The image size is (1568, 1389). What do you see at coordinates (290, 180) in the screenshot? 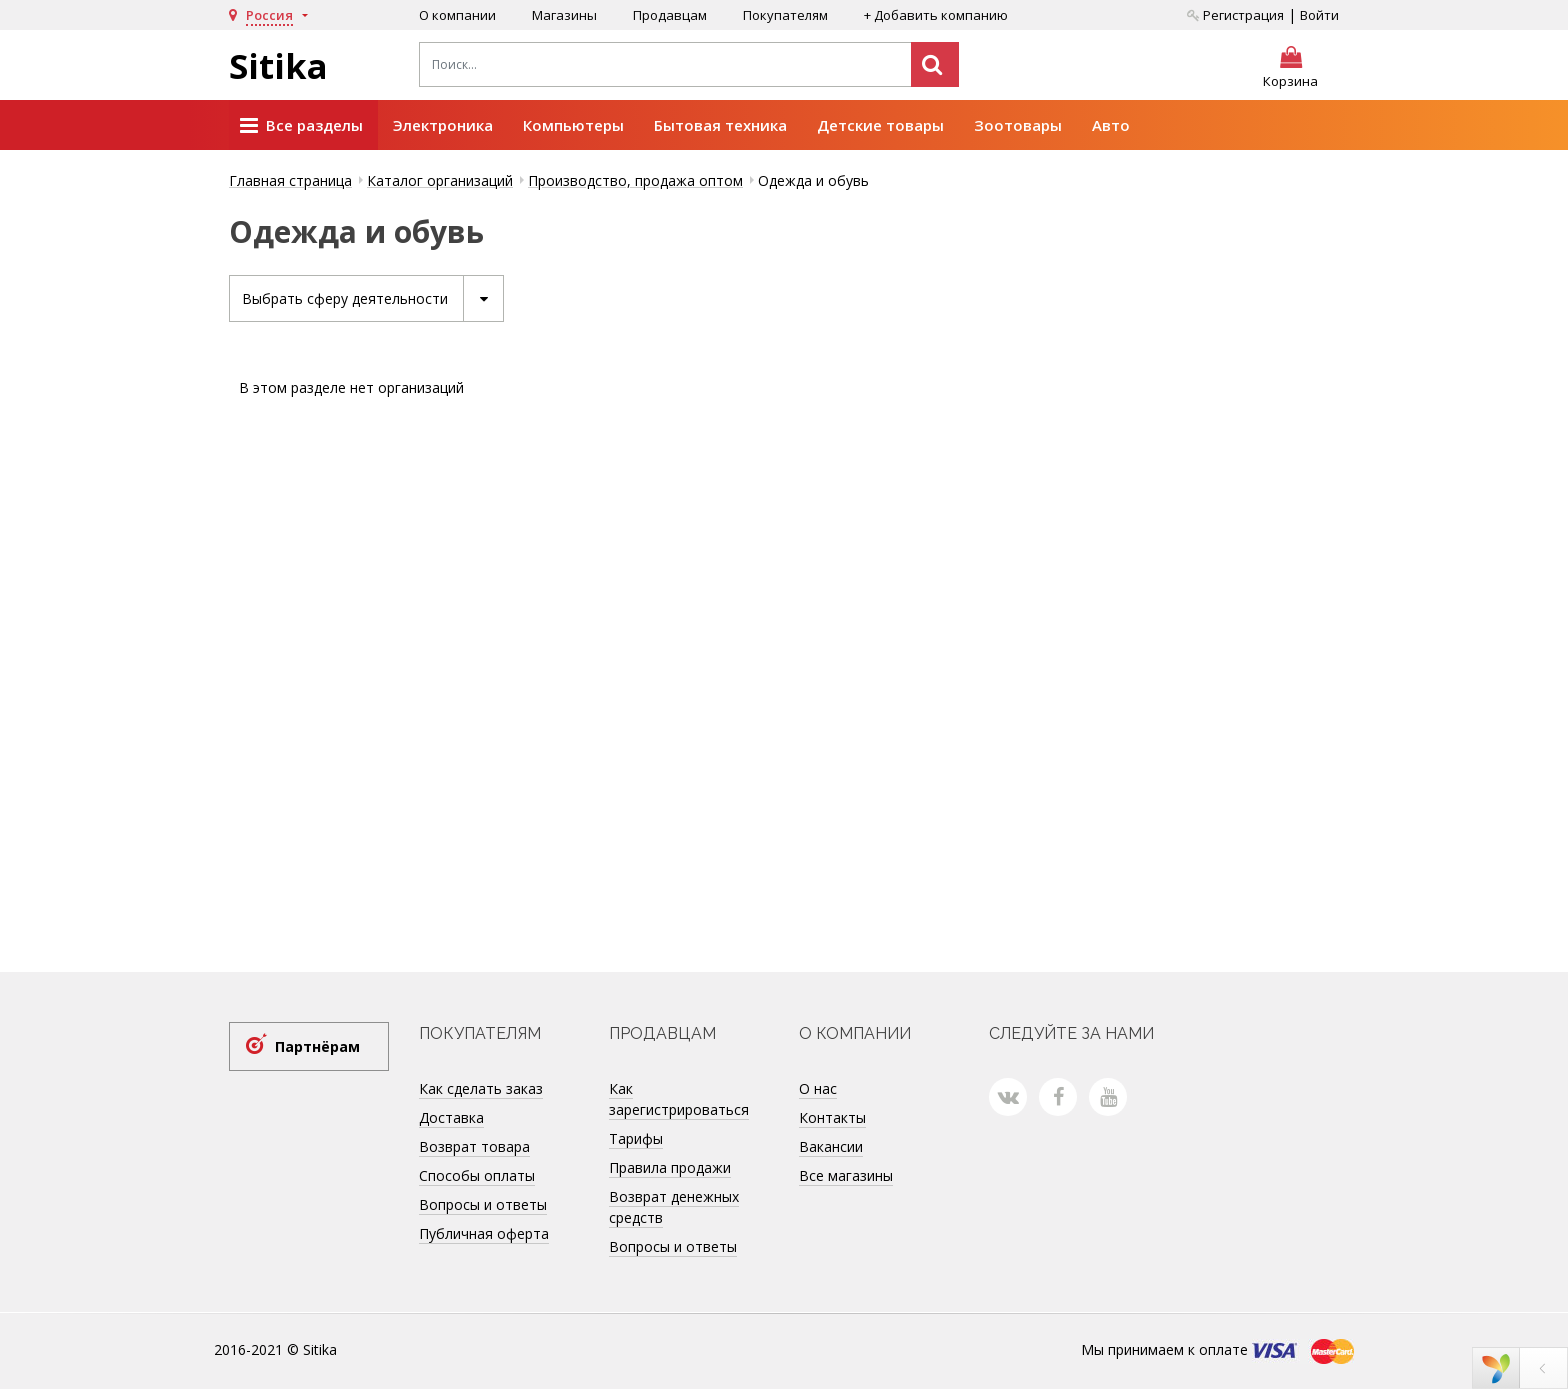
I see `Главная страница` at bounding box center [290, 180].